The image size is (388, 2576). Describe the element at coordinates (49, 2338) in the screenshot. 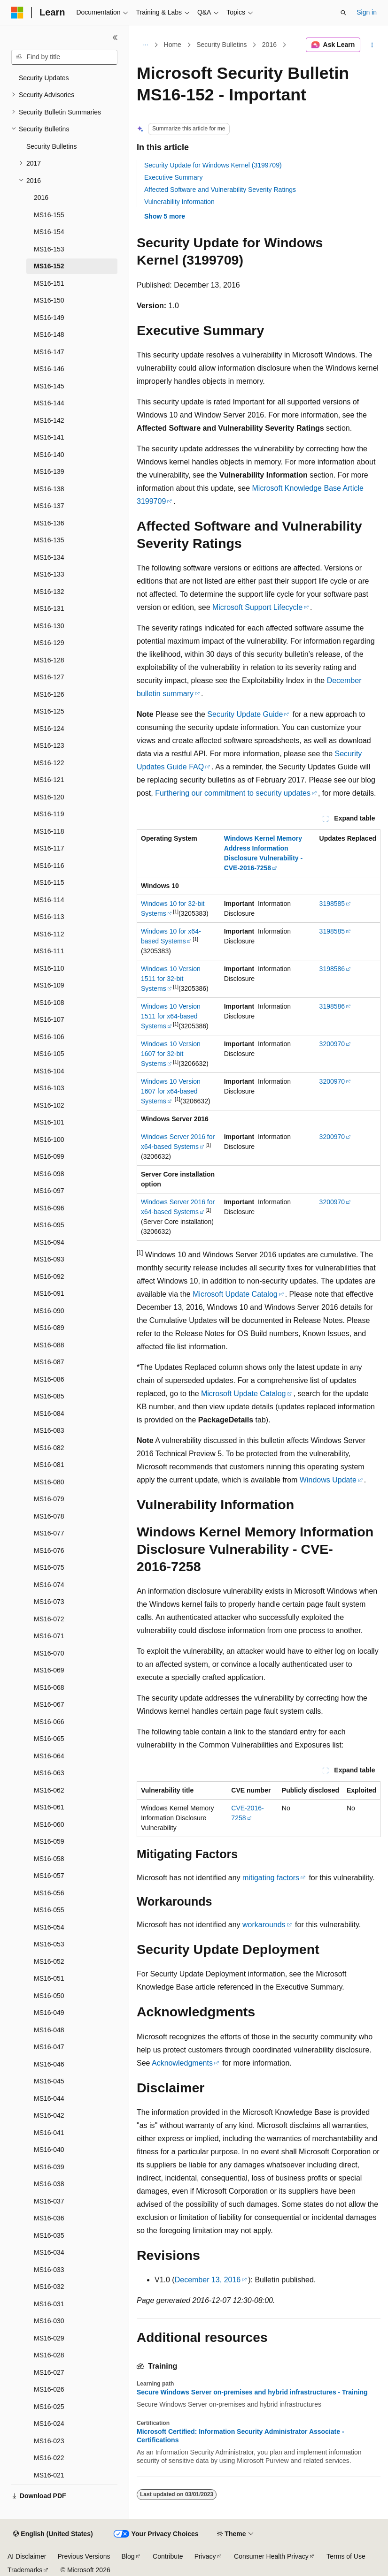

I see `MS16-029 [treeitem]` at that location.